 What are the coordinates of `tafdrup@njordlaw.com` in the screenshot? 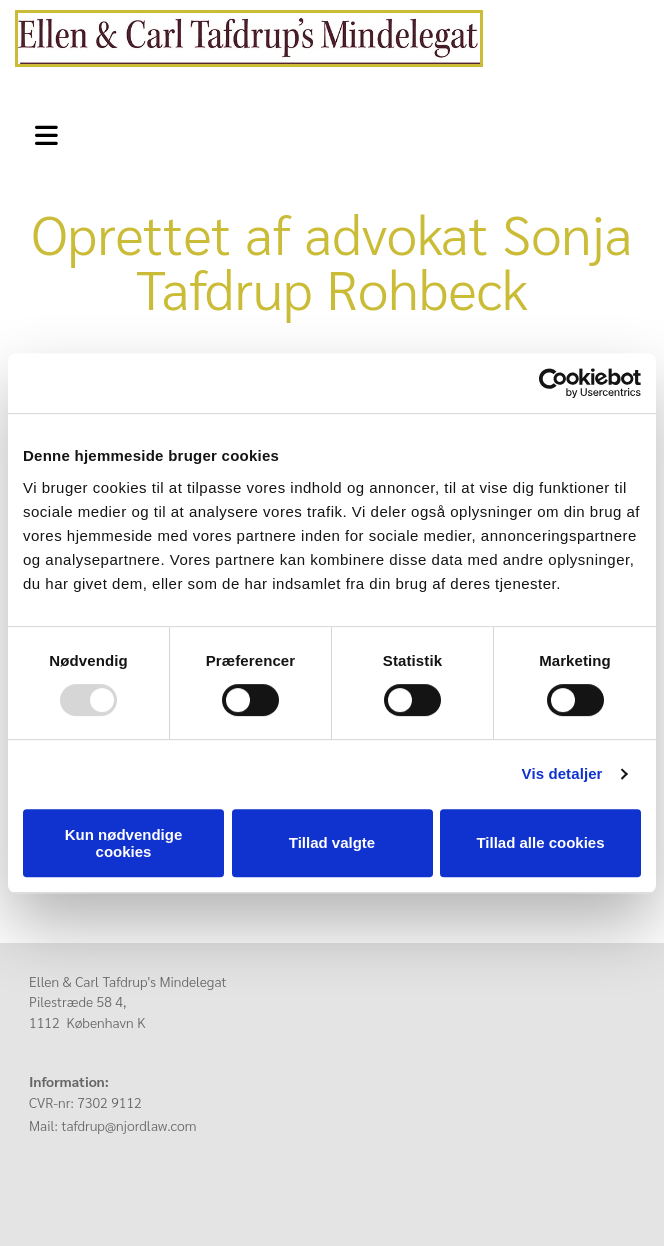 It's located at (128, 1125).